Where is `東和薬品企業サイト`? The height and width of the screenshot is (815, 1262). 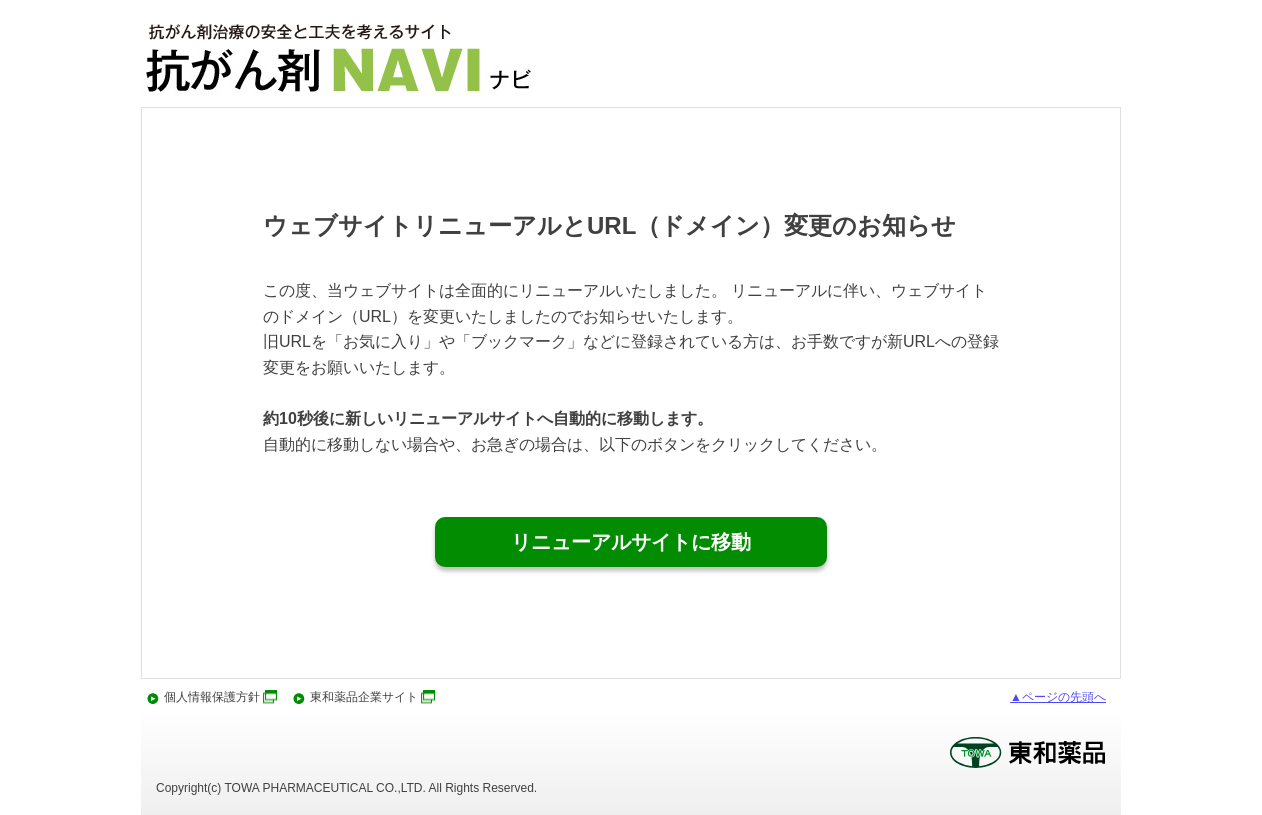
東和薬品企業サイト is located at coordinates (364, 697).